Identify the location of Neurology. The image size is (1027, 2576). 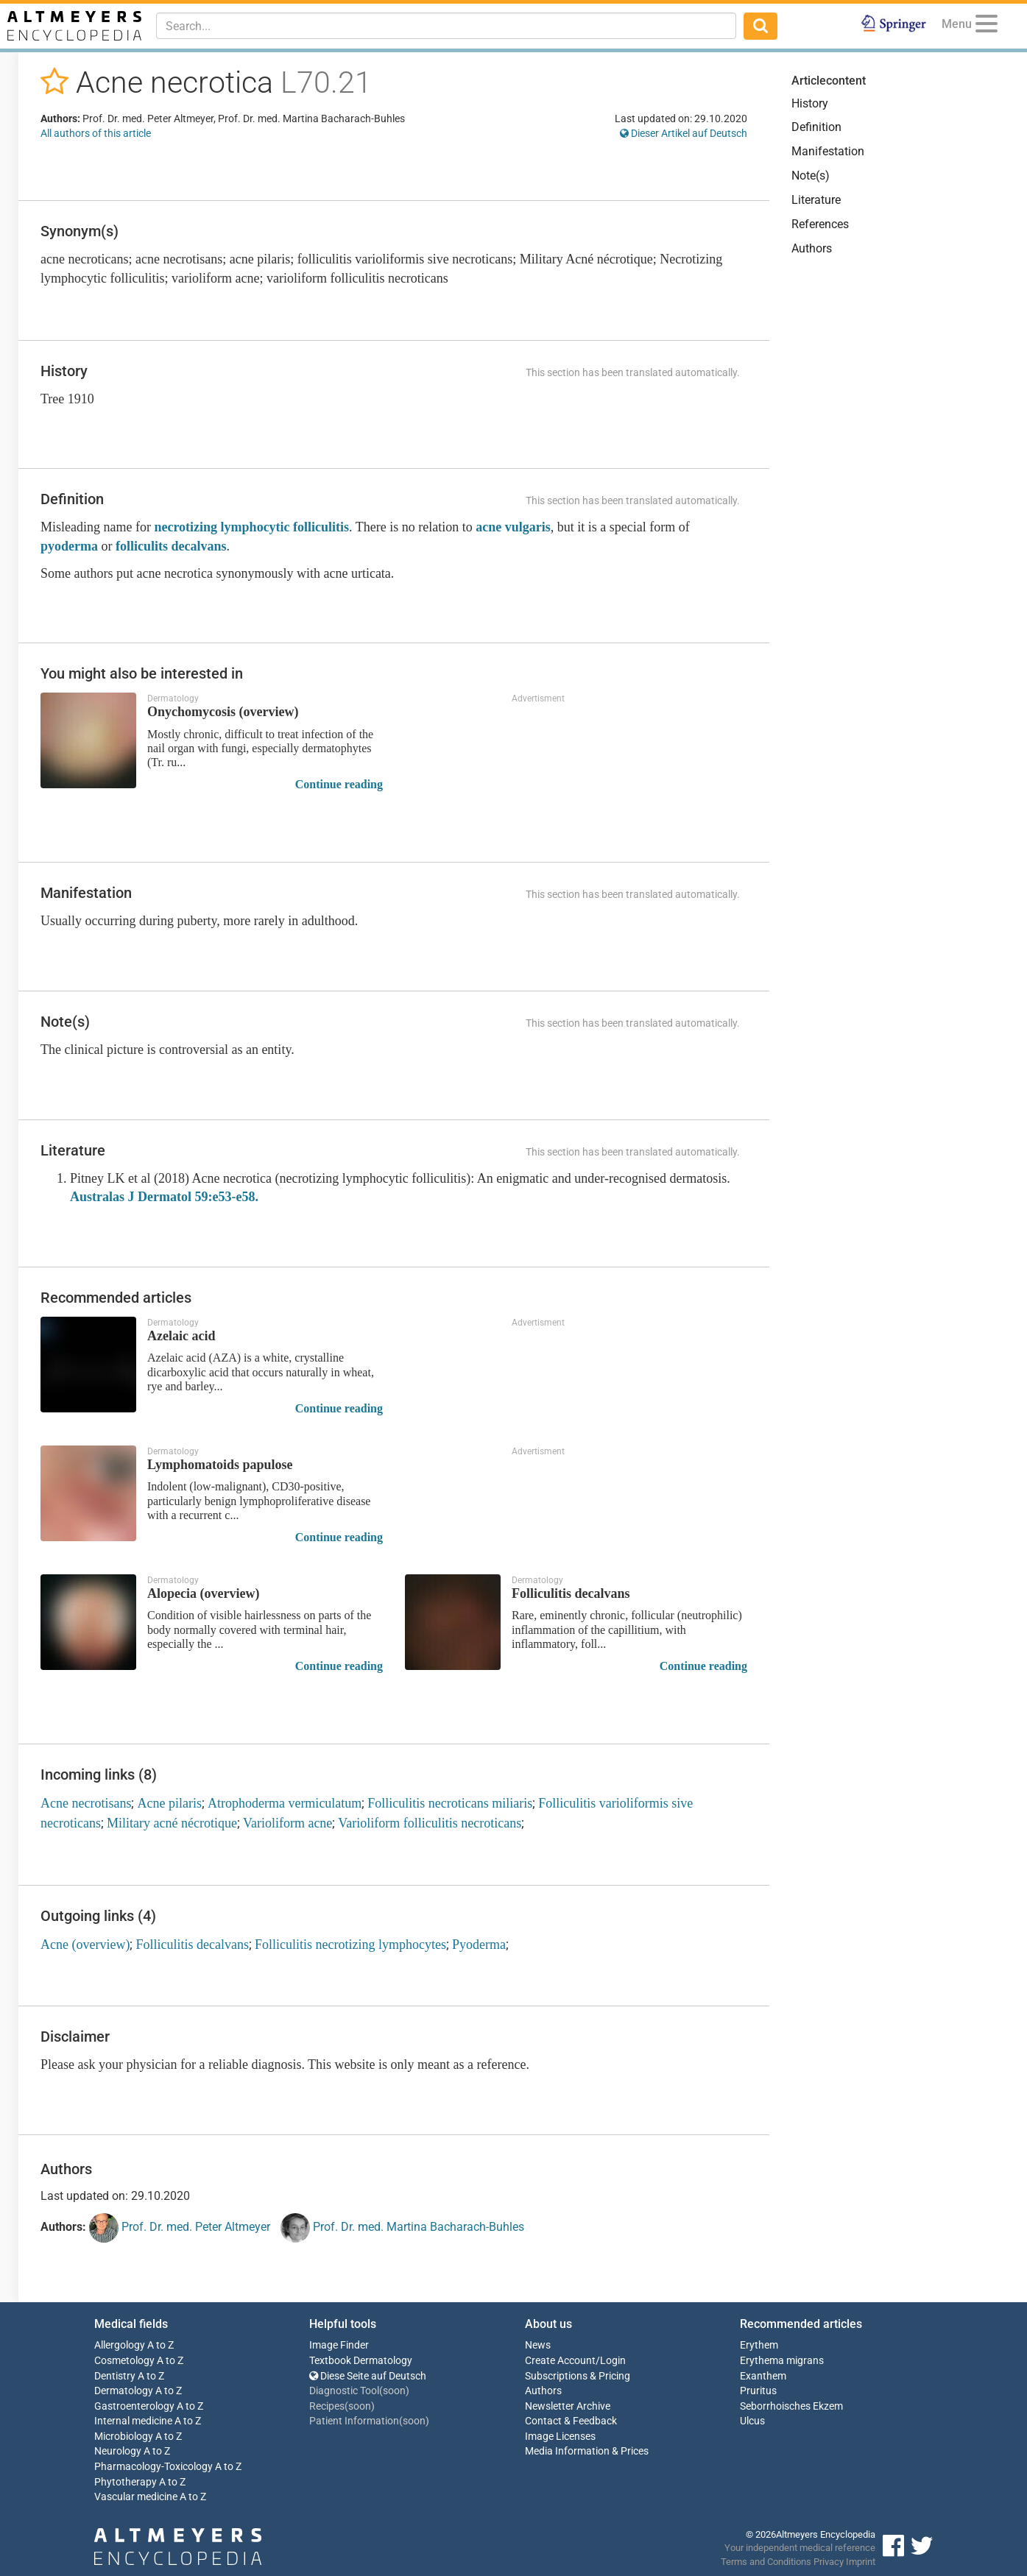
(117, 2451).